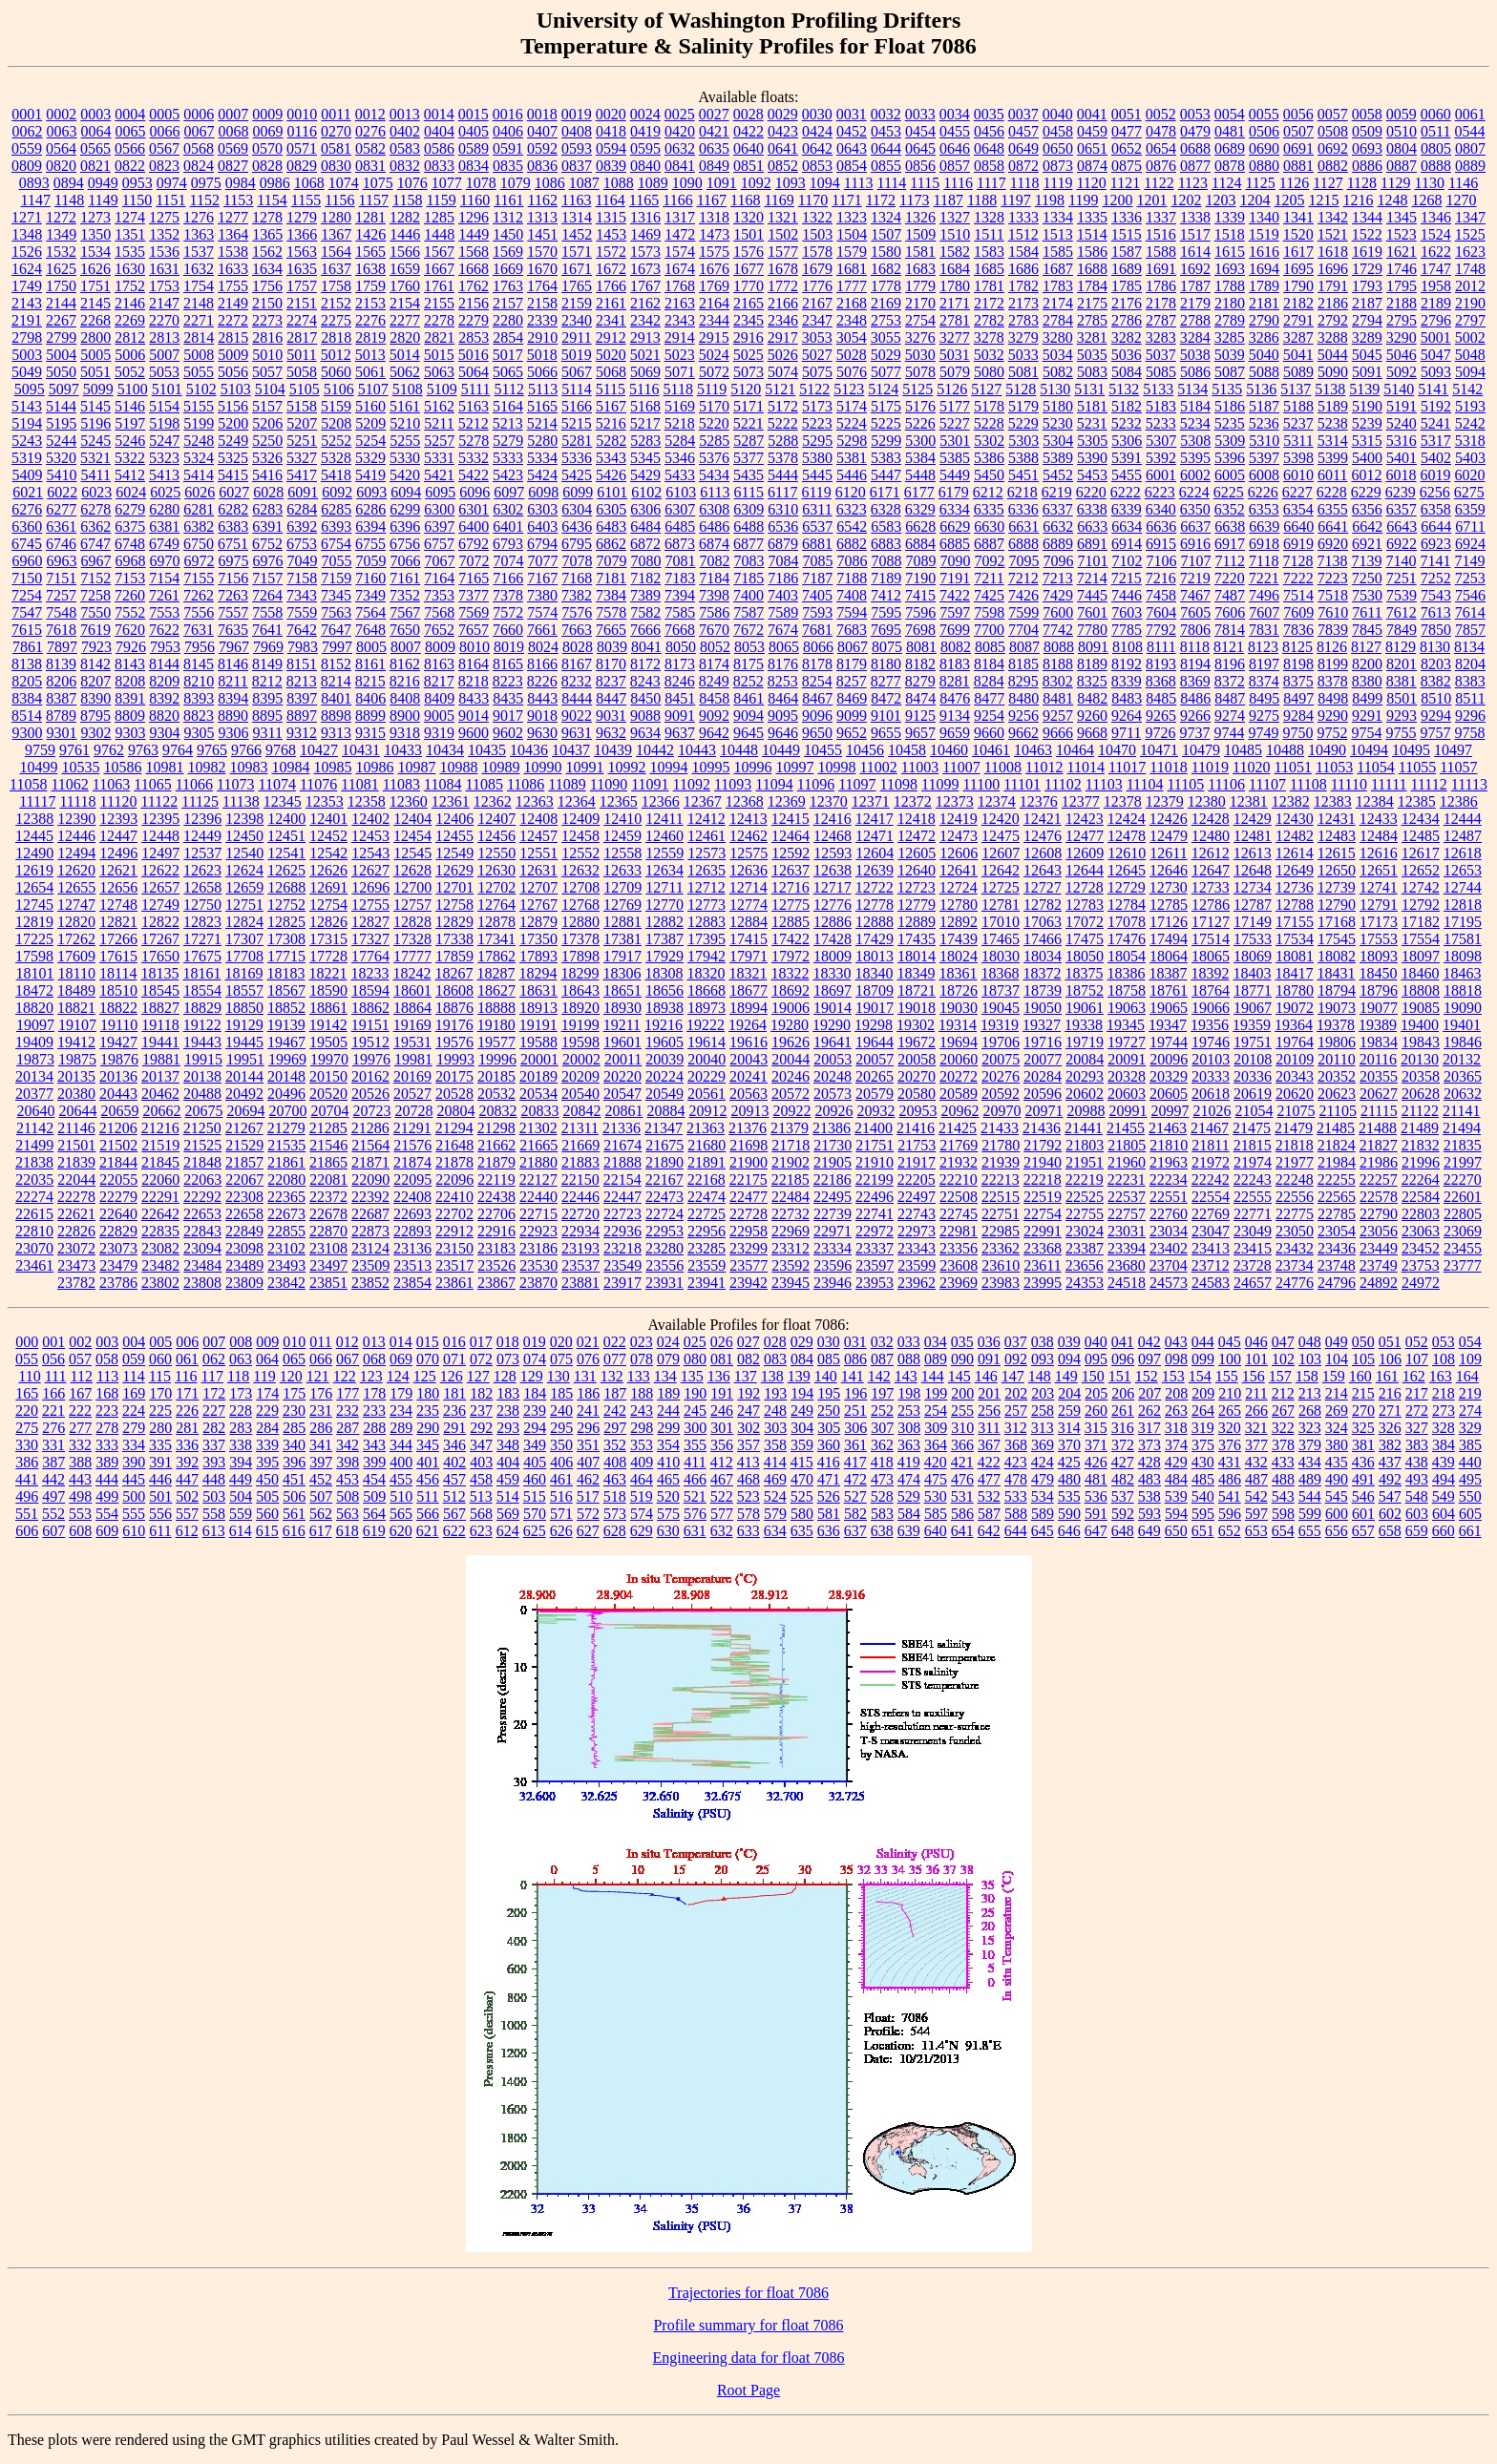 This screenshot has height=2464, width=1497. What do you see at coordinates (1290, 200) in the screenshot?
I see `1205` at bounding box center [1290, 200].